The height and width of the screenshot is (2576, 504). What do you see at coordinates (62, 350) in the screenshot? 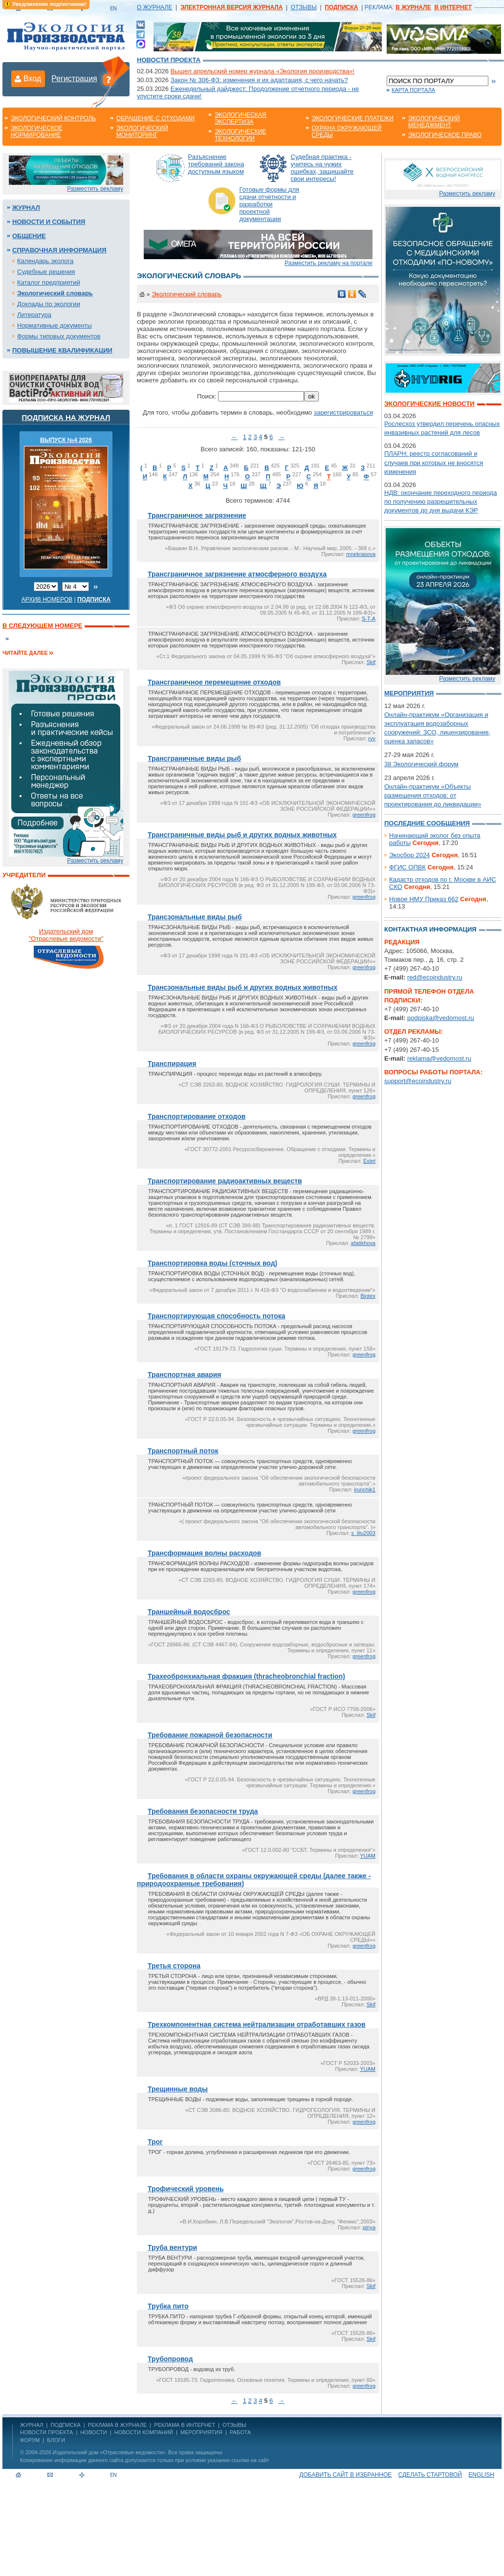
I see `Повышение квалификации` at bounding box center [62, 350].